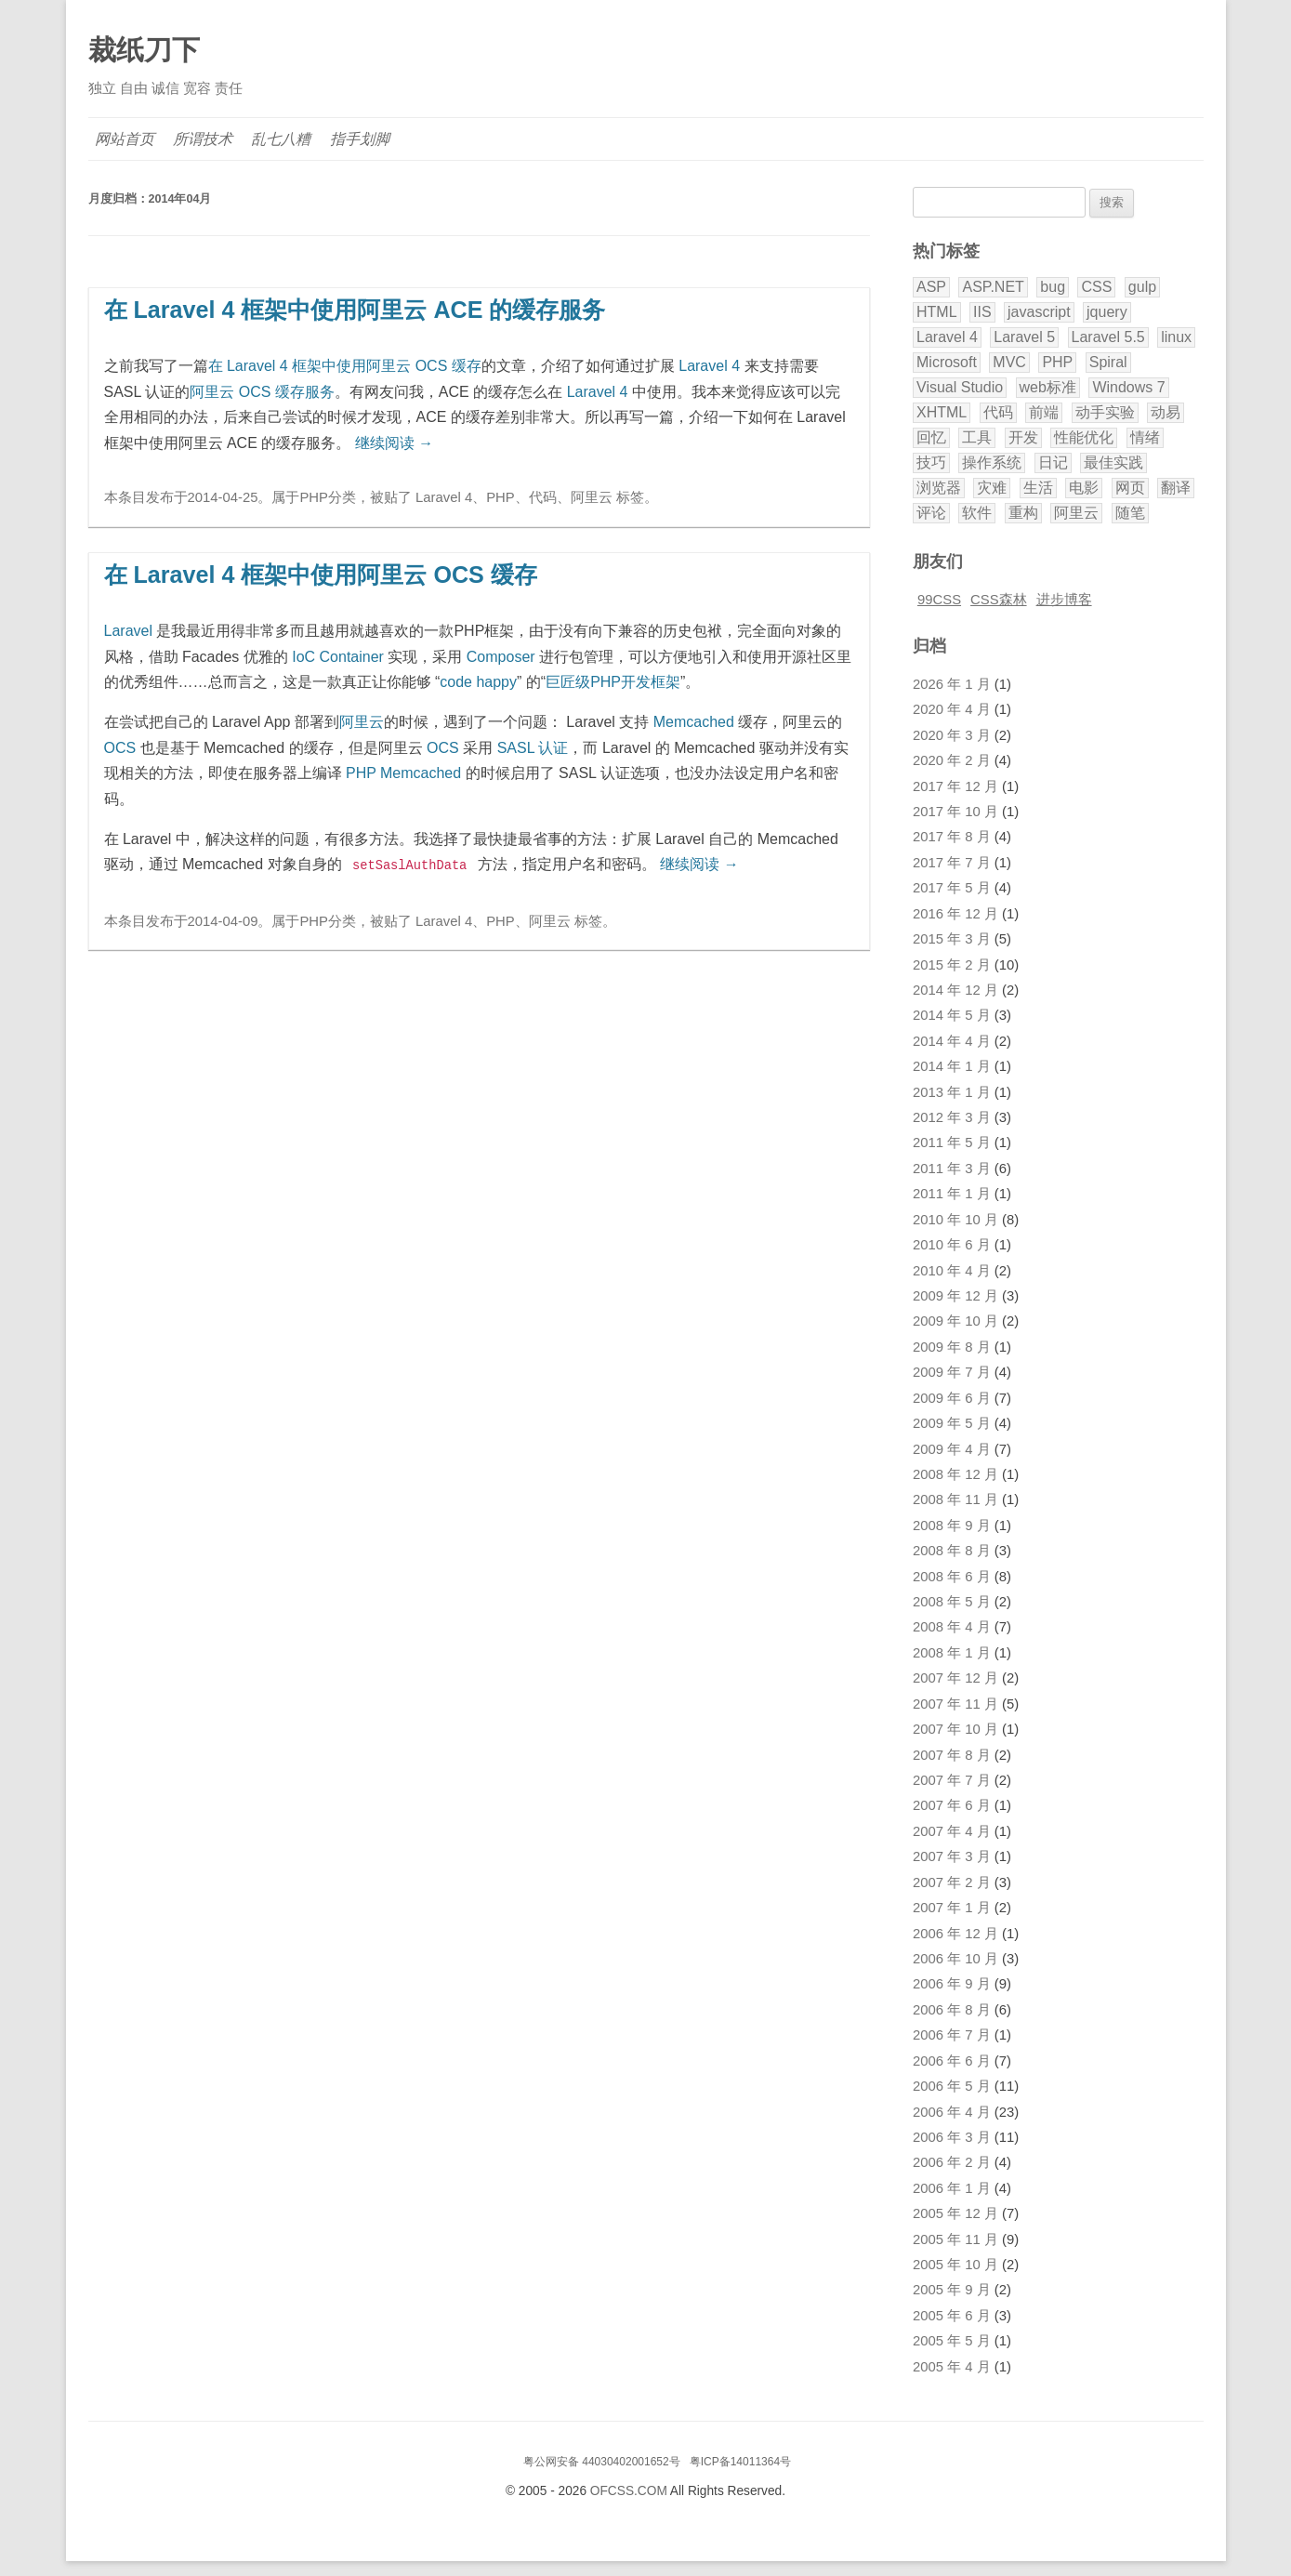 This screenshot has width=1291, height=2576. What do you see at coordinates (955, 1729) in the screenshot?
I see `2007 年 10 月` at bounding box center [955, 1729].